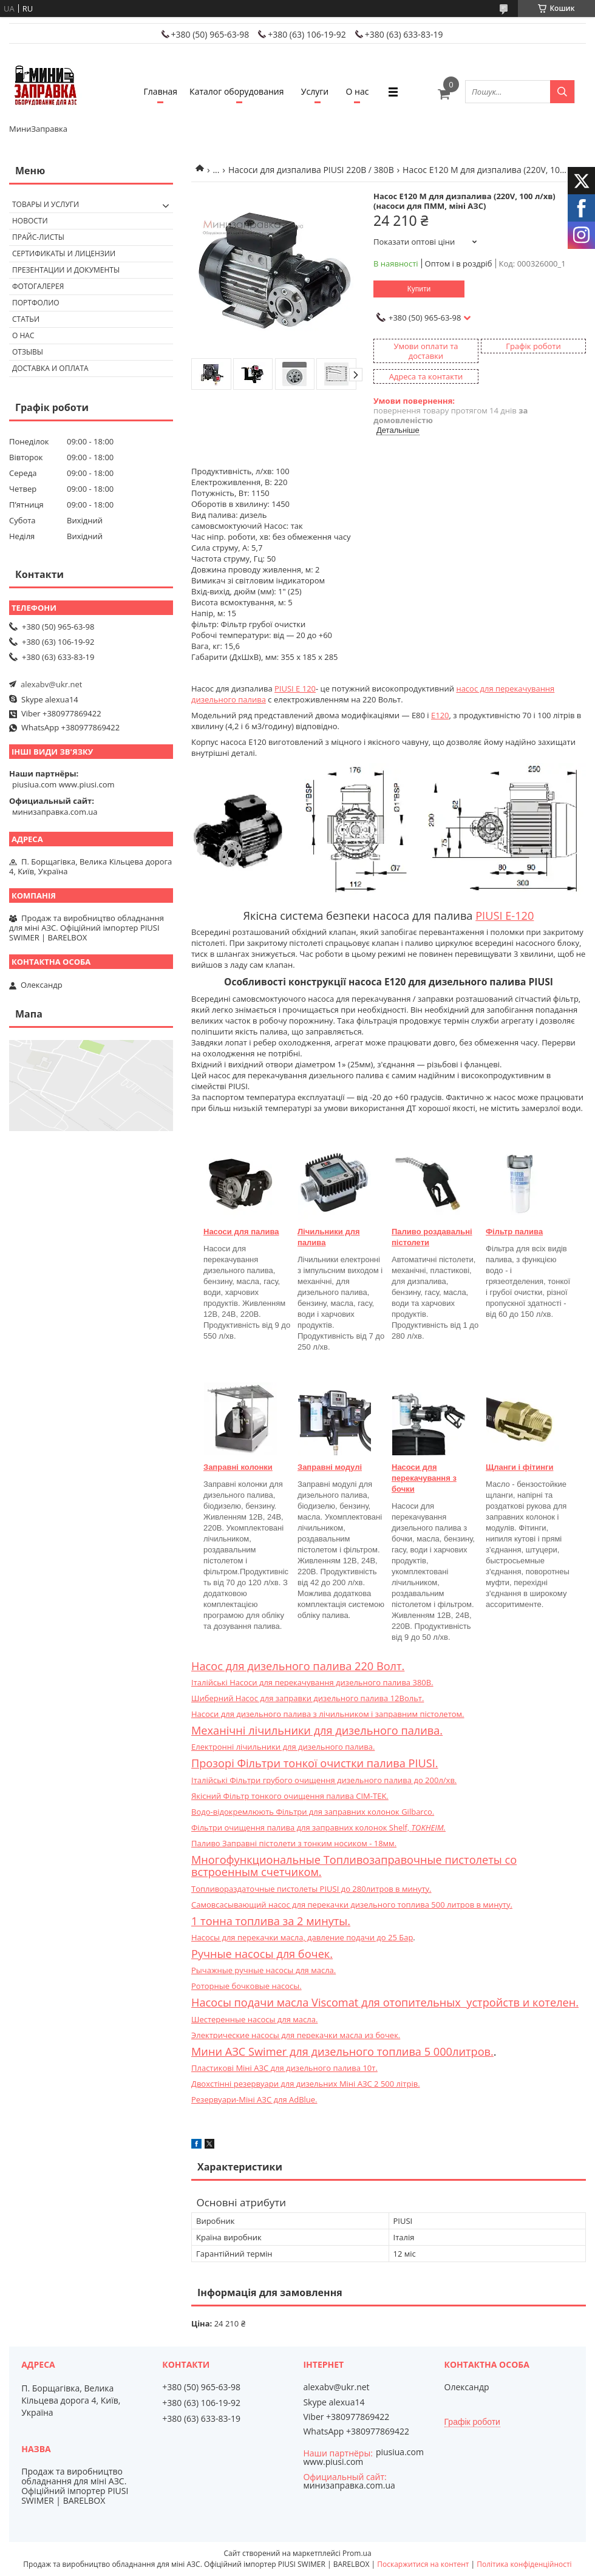 This screenshot has width=595, height=2576. Describe the element at coordinates (314, 91) in the screenshot. I see `Услуги` at that location.